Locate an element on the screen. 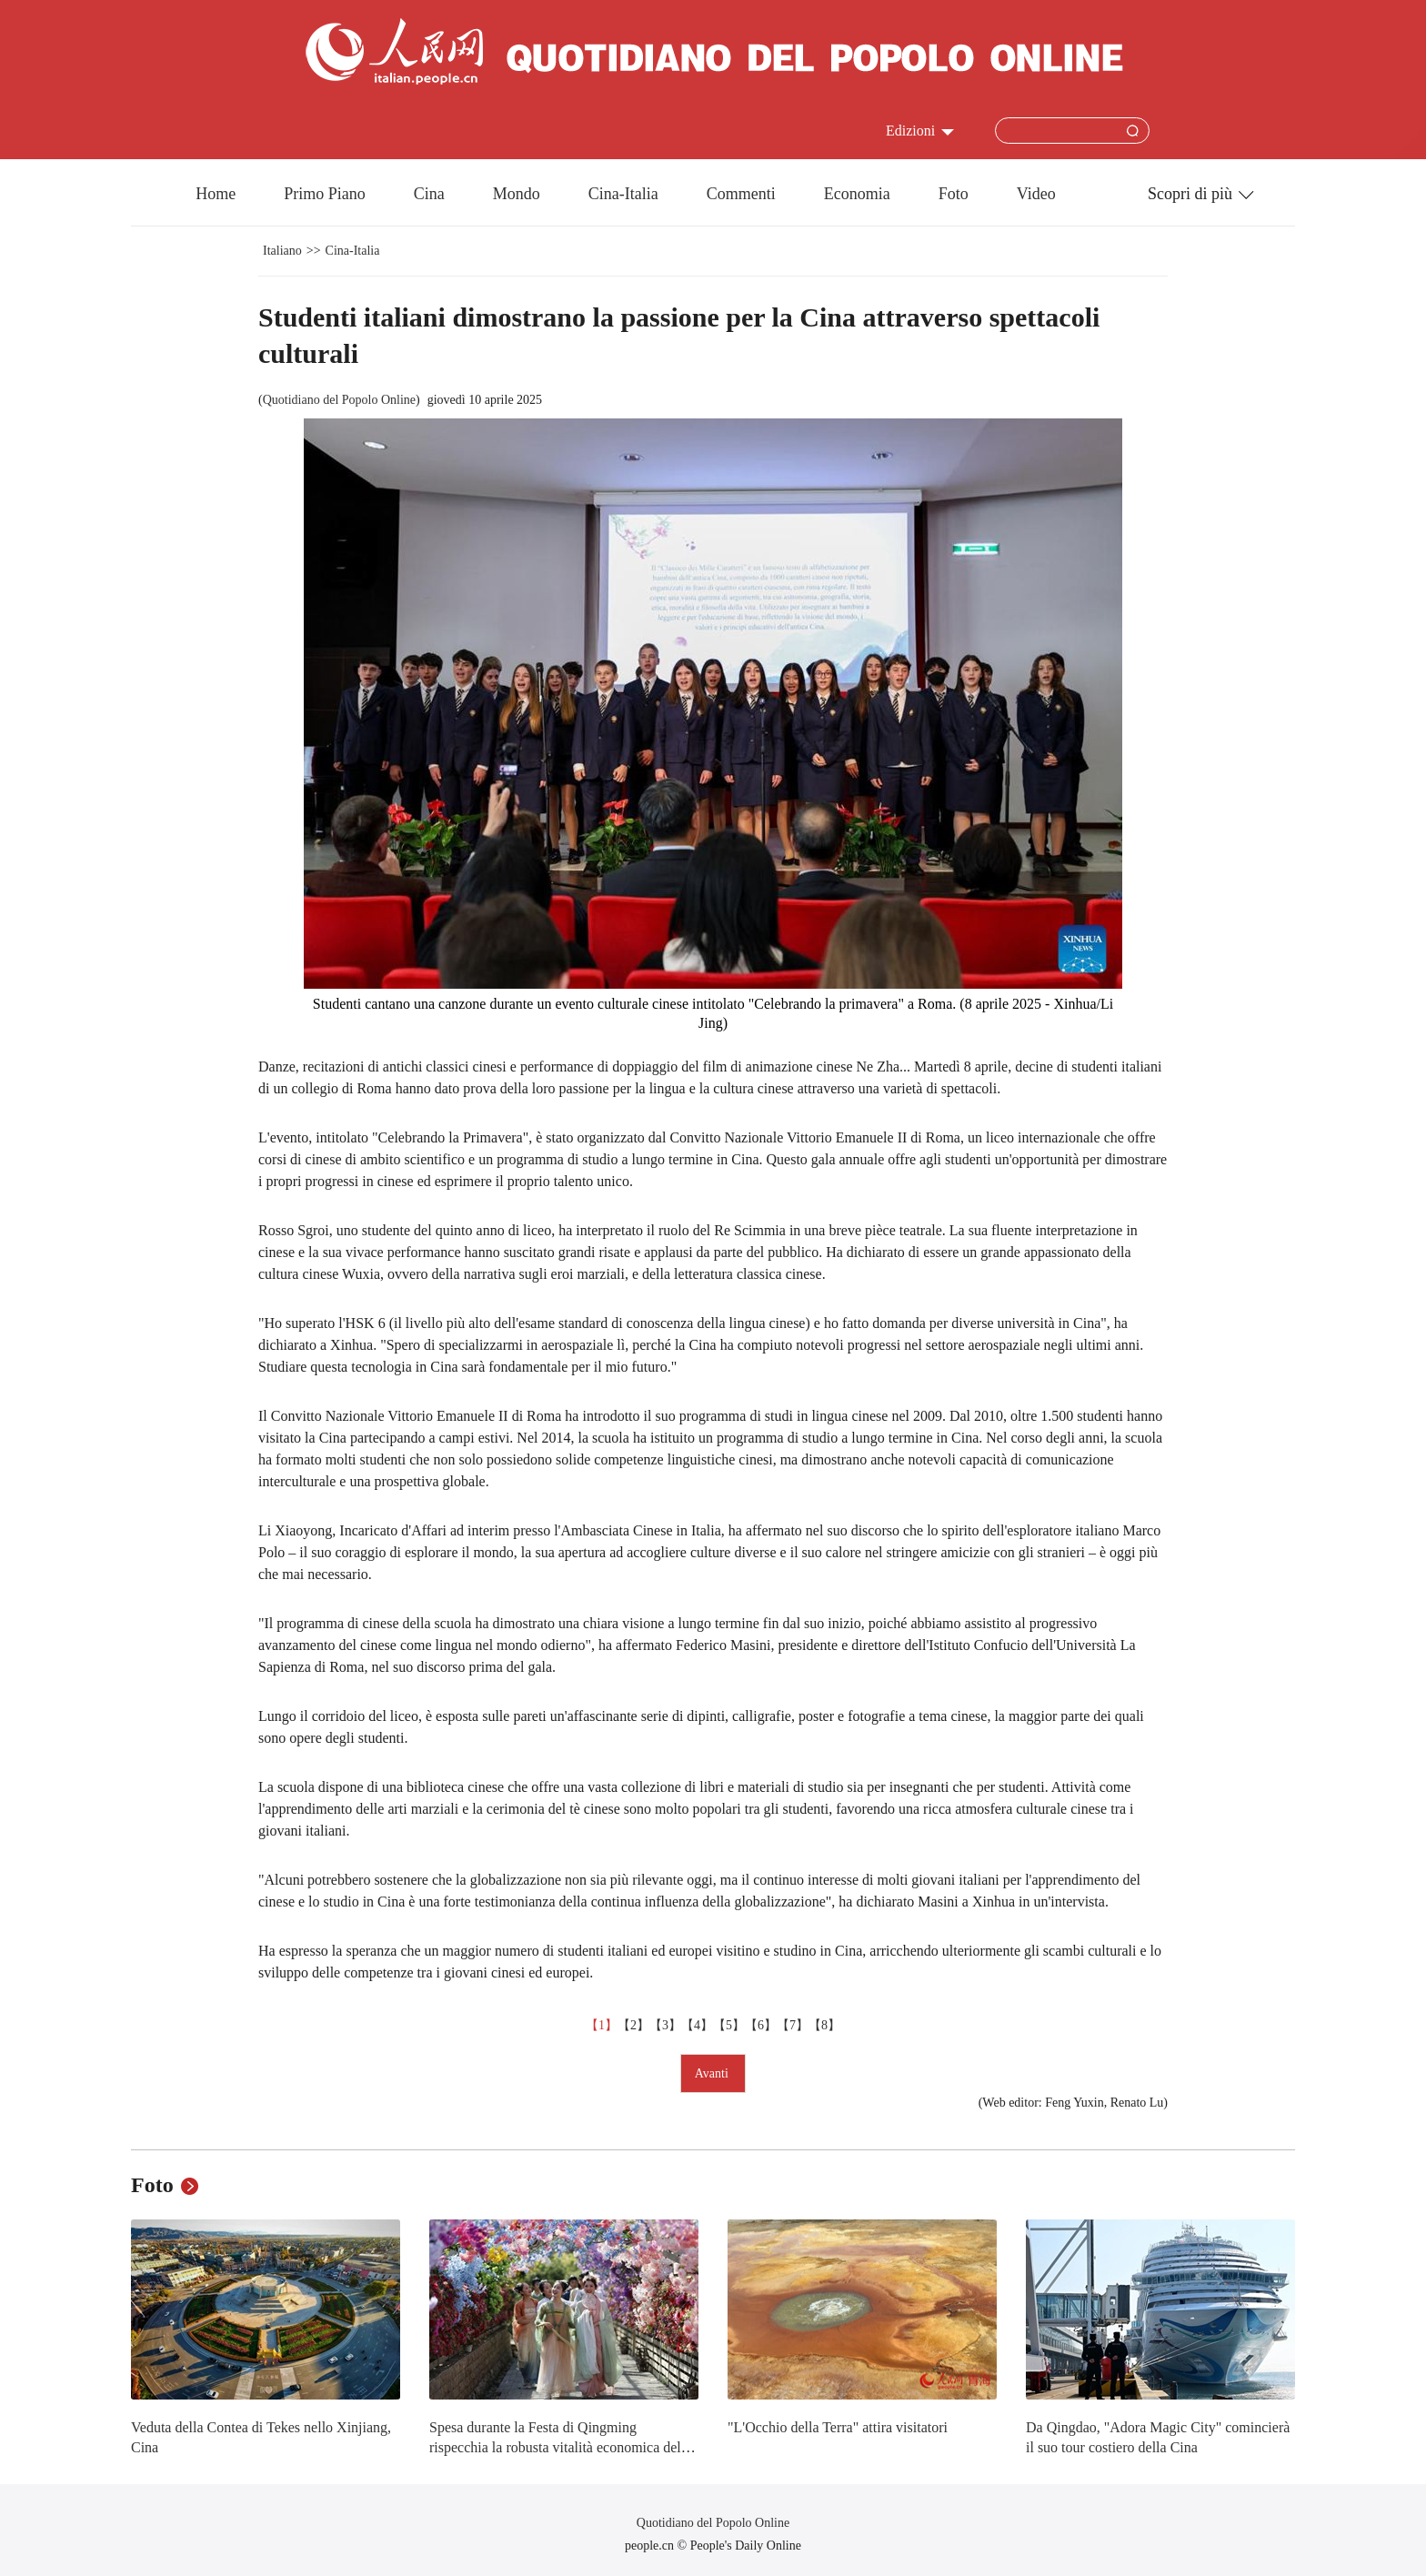 This screenshot has width=1426, height=2576. Spesa durante la Festa di Qingming rispecchia la robusta vitalità economica della Cina is located at coordinates (560, 2447).